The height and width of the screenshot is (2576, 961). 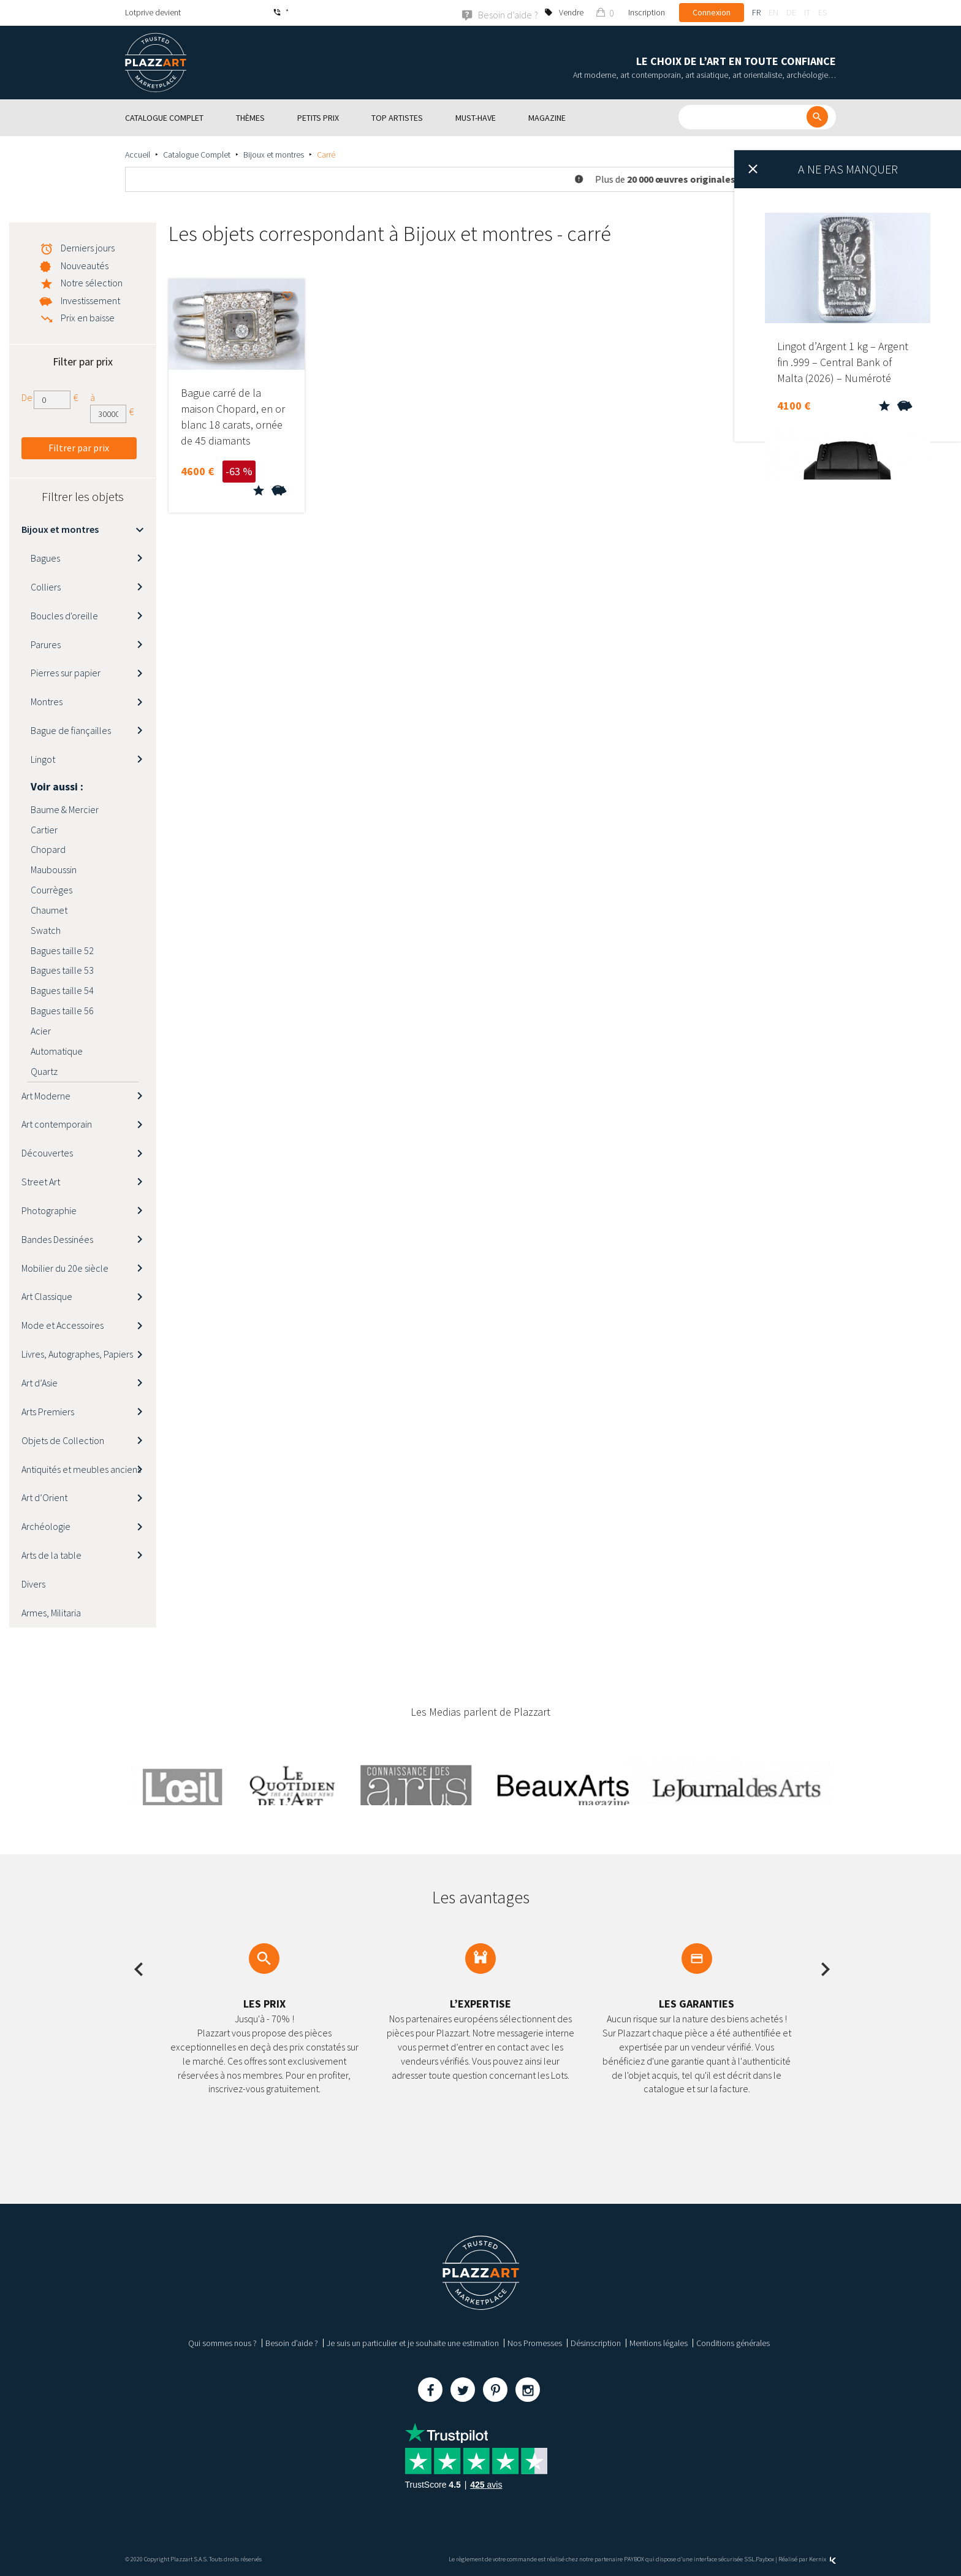 What do you see at coordinates (62, 970) in the screenshot?
I see `Bagues taille 53` at bounding box center [62, 970].